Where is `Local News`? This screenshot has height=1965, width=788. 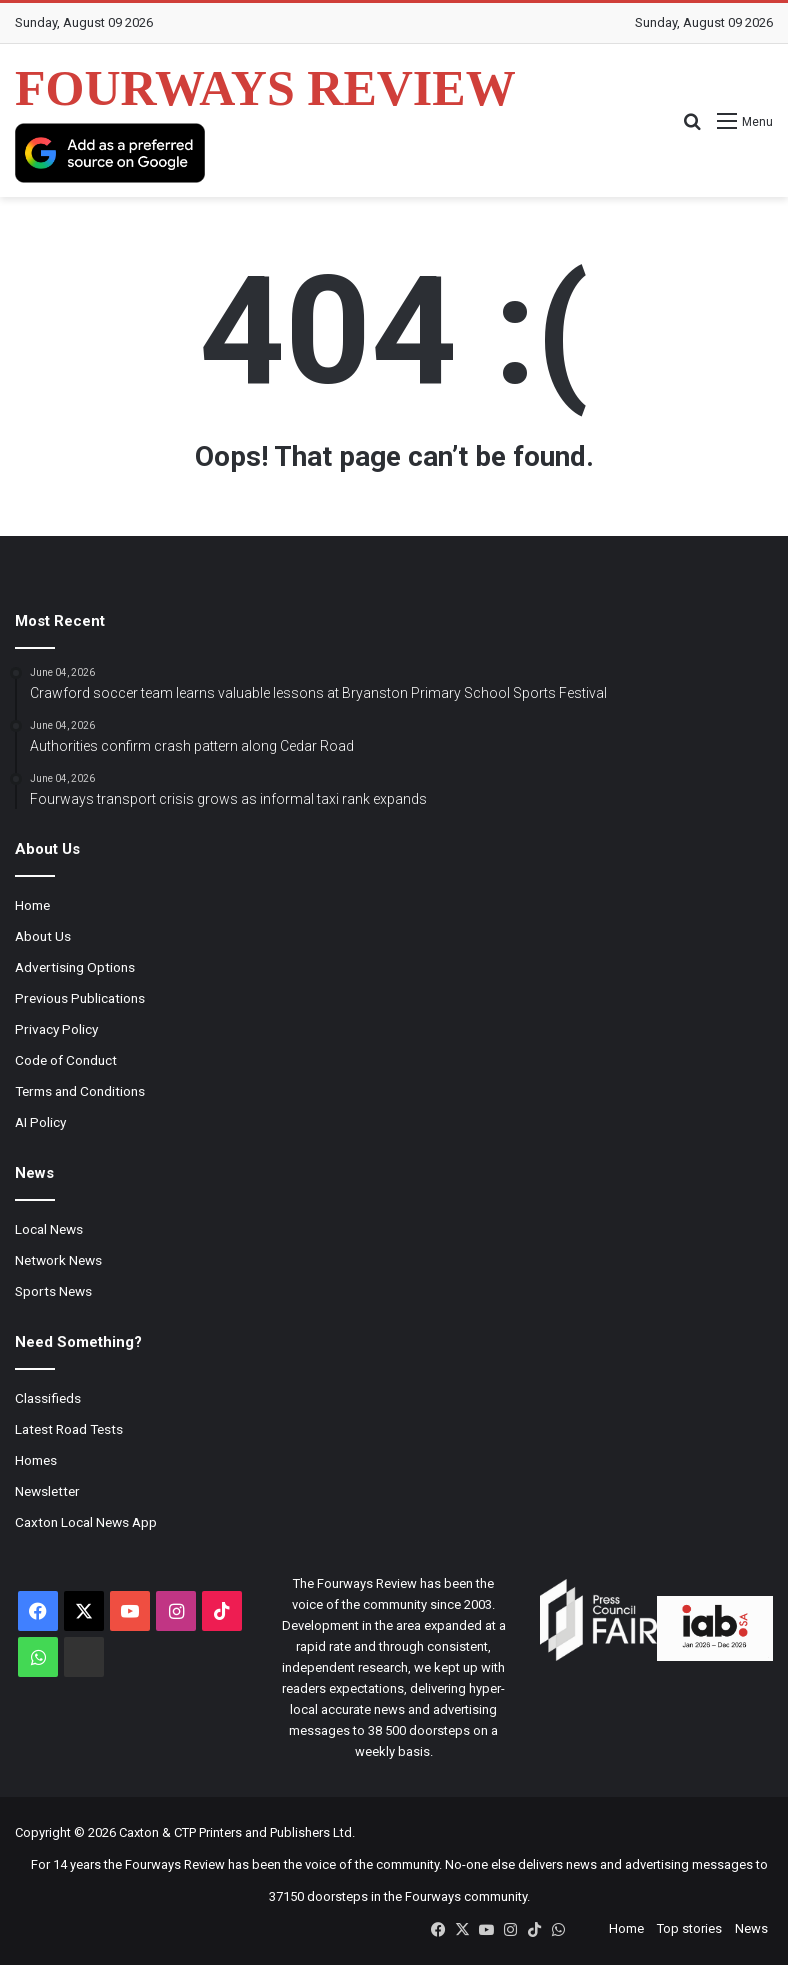
Local News is located at coordinates (49, 1229).